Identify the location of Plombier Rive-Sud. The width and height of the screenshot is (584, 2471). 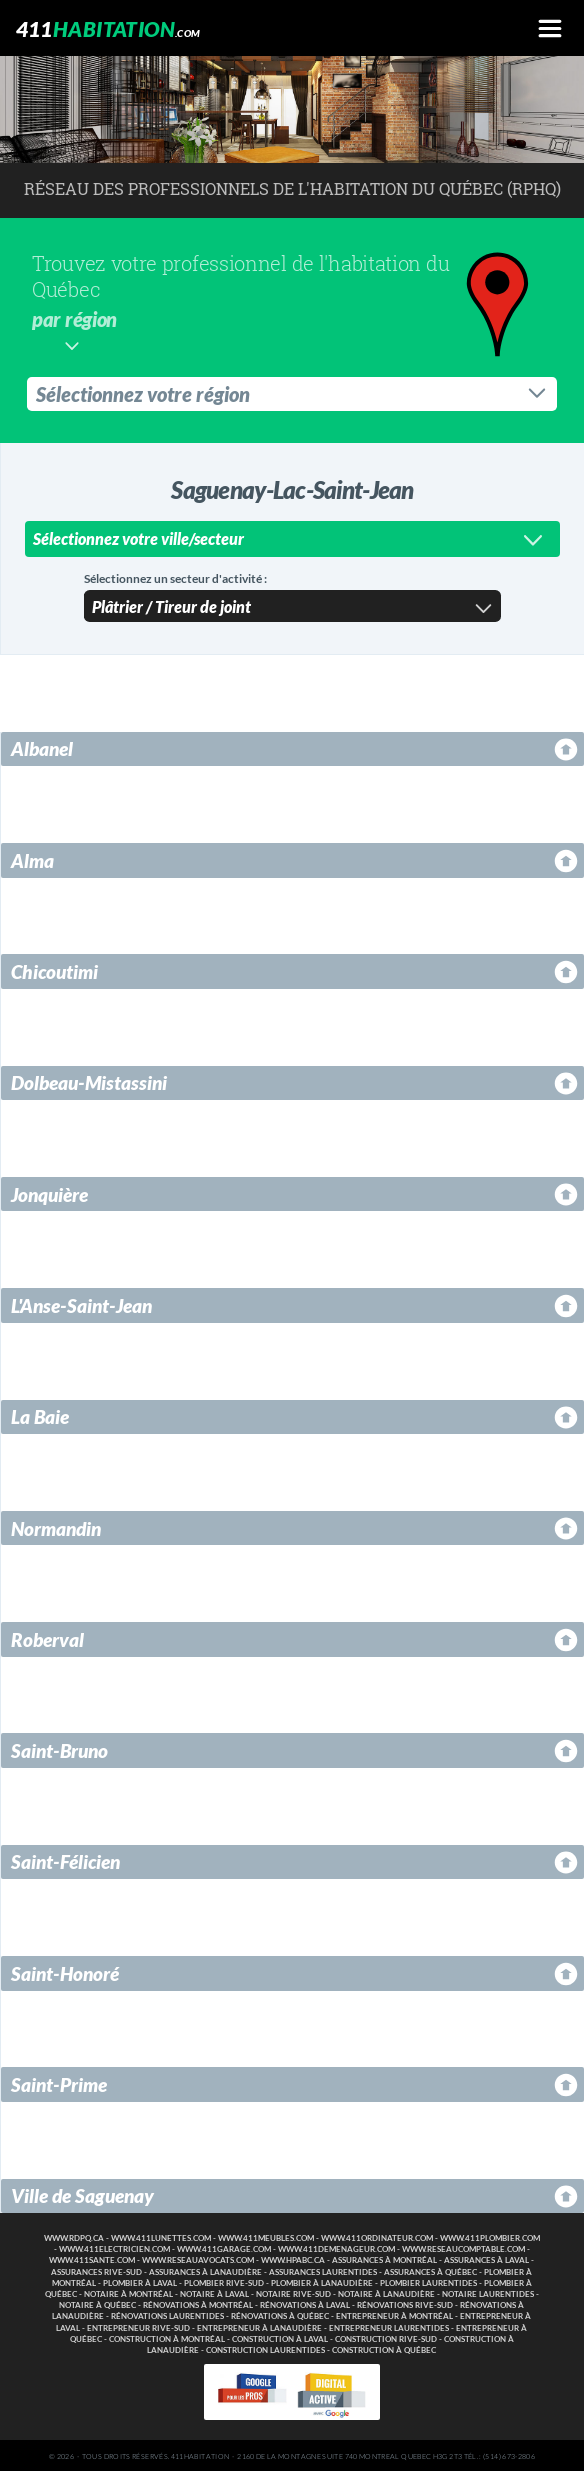
(224, 2281).